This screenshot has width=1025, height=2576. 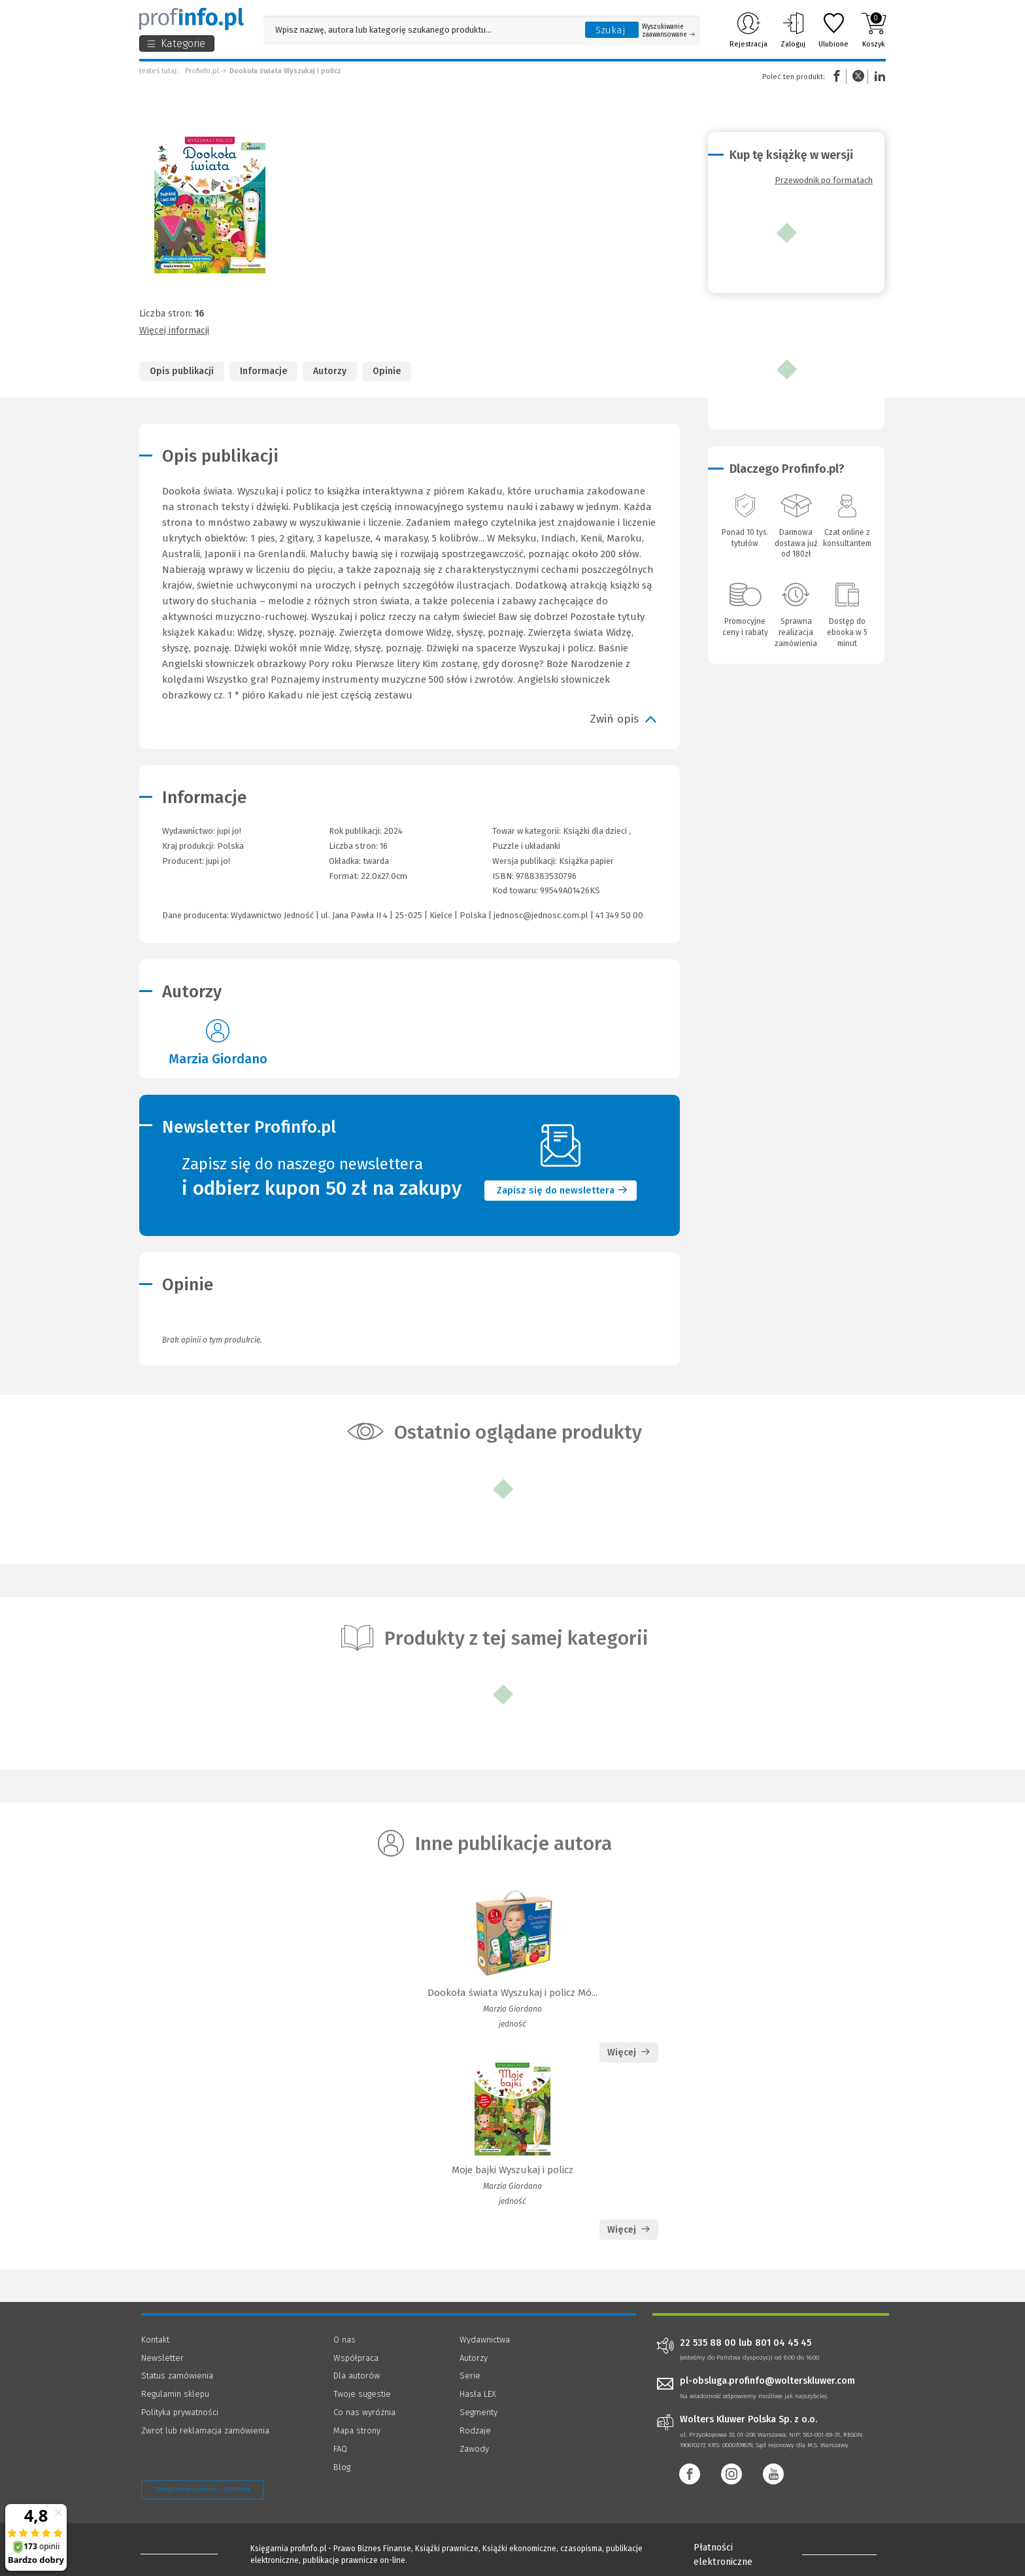 What do you see at coordinates (329, 371) in the screenshot?
I see `Autorzy` at bounding box center [329, 371].